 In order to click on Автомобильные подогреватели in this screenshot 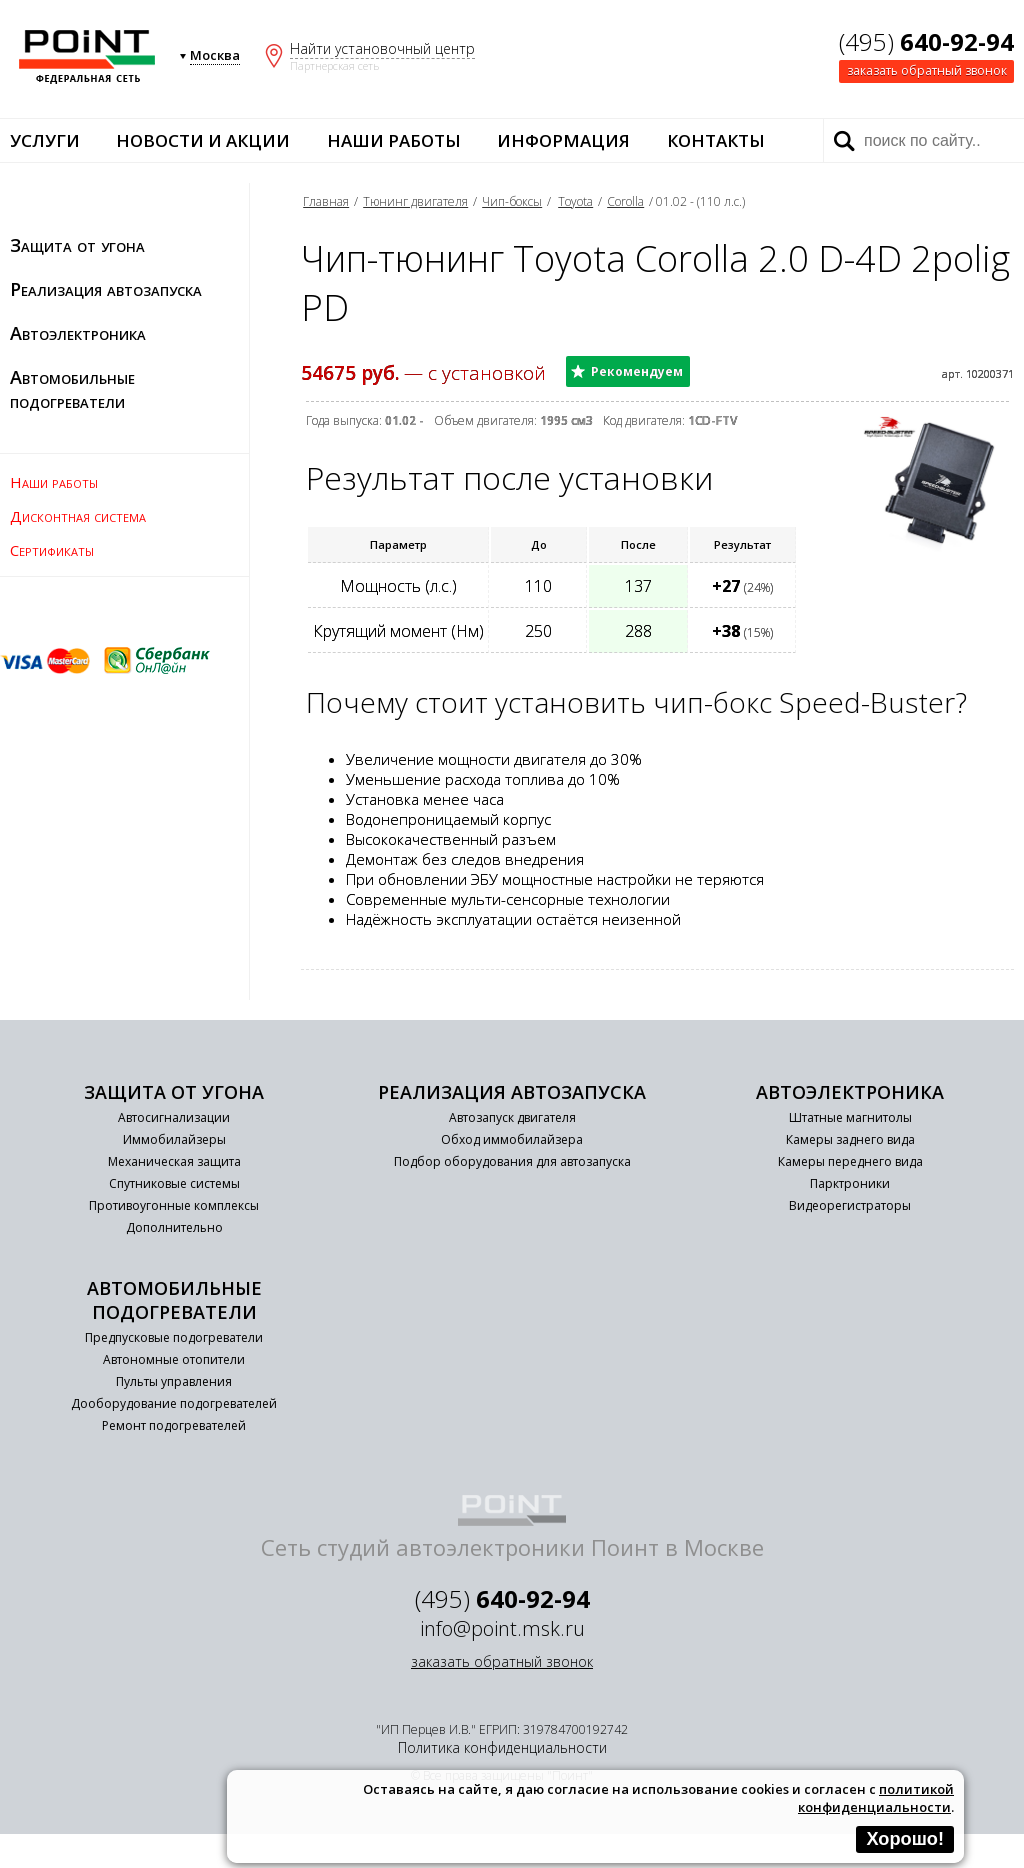, I will do `click(72, 389)`.